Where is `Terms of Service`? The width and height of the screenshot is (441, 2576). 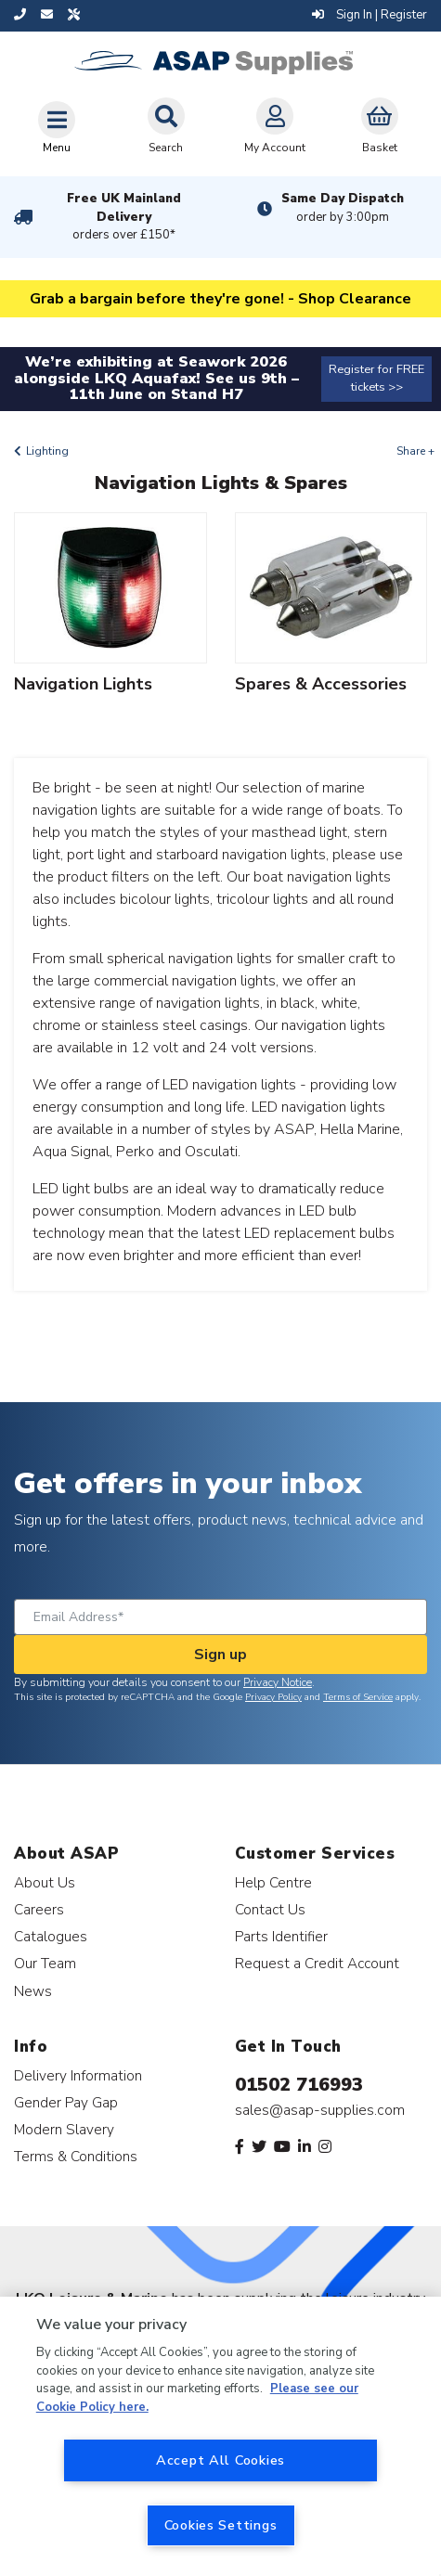
Terms of Service is located at coordinates (358, 1697).